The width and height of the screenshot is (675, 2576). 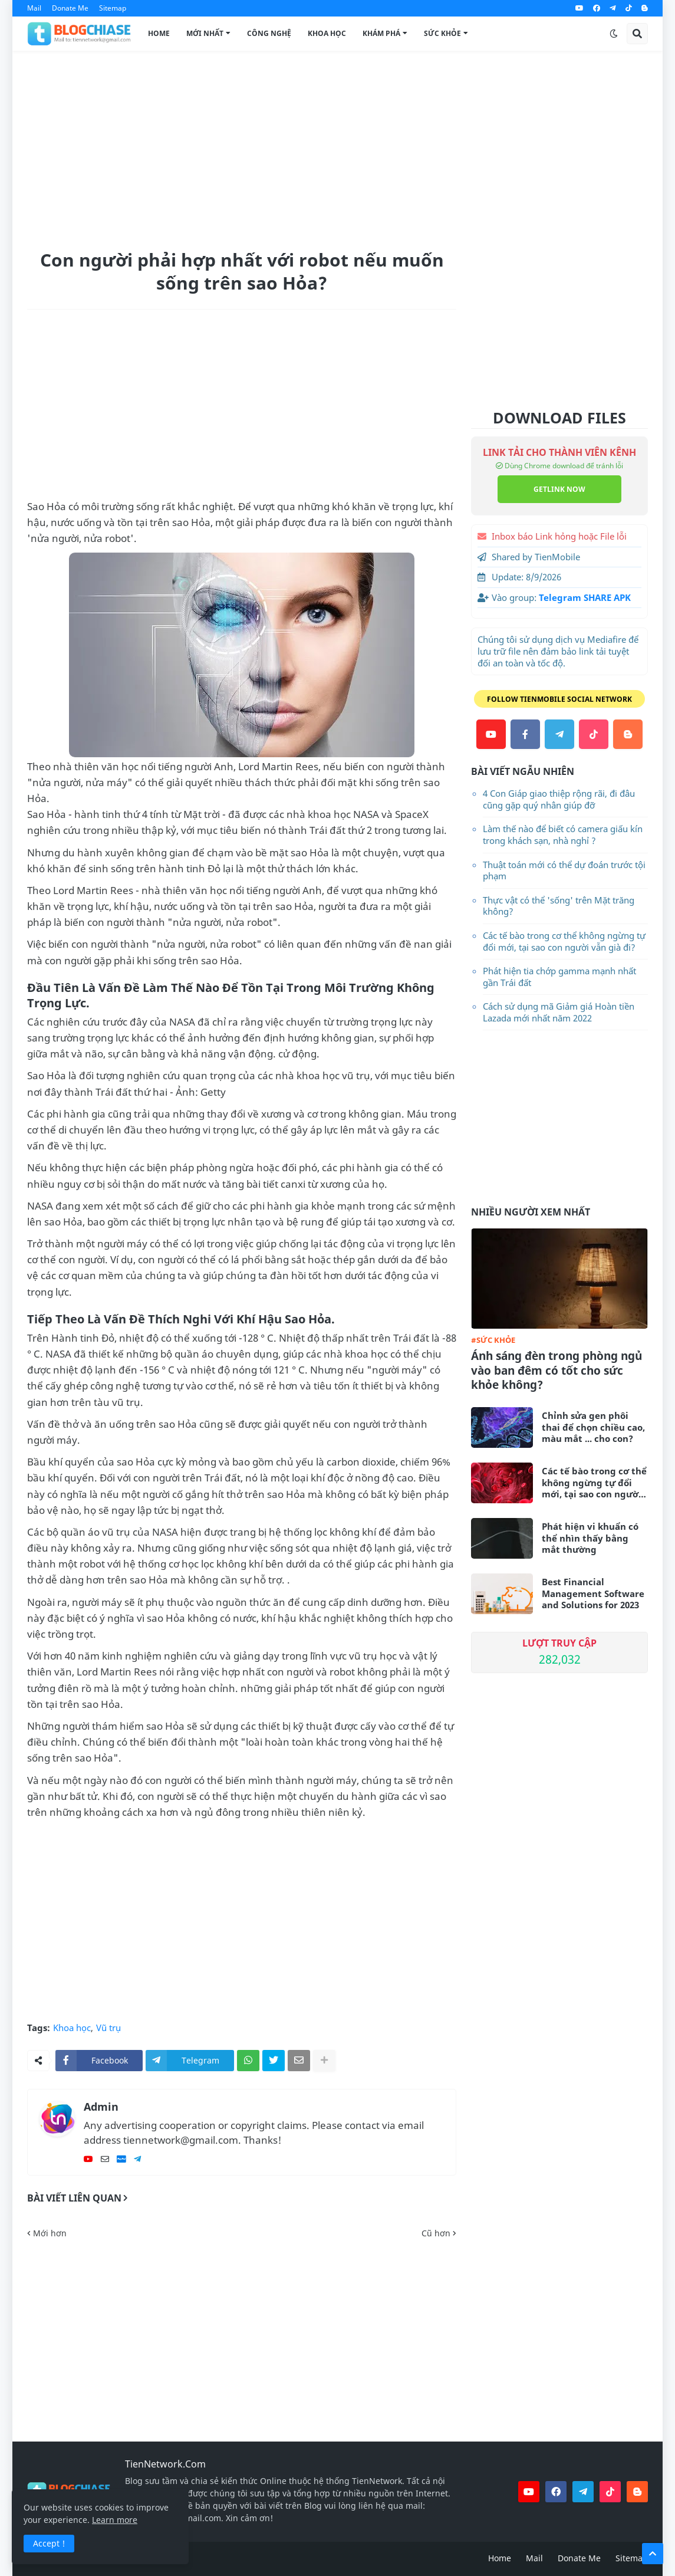 I want to click on Cách sử dụng mã Giảm giá Hoàn tiền Lazada mới nhất năm 2022, so click(x=558, y=1012).